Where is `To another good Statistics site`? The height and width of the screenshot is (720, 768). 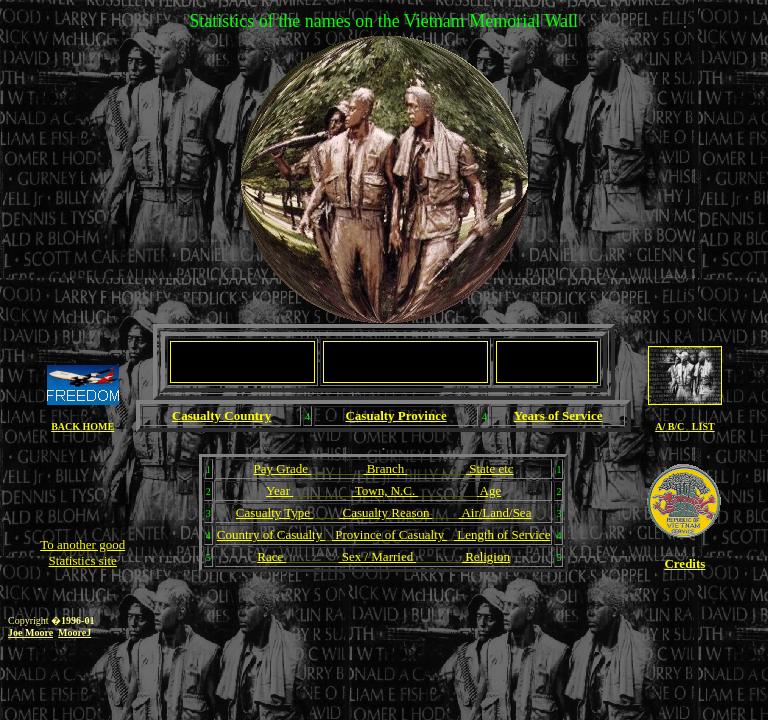 To another good Statistics site is located at coordinates (82, 552).